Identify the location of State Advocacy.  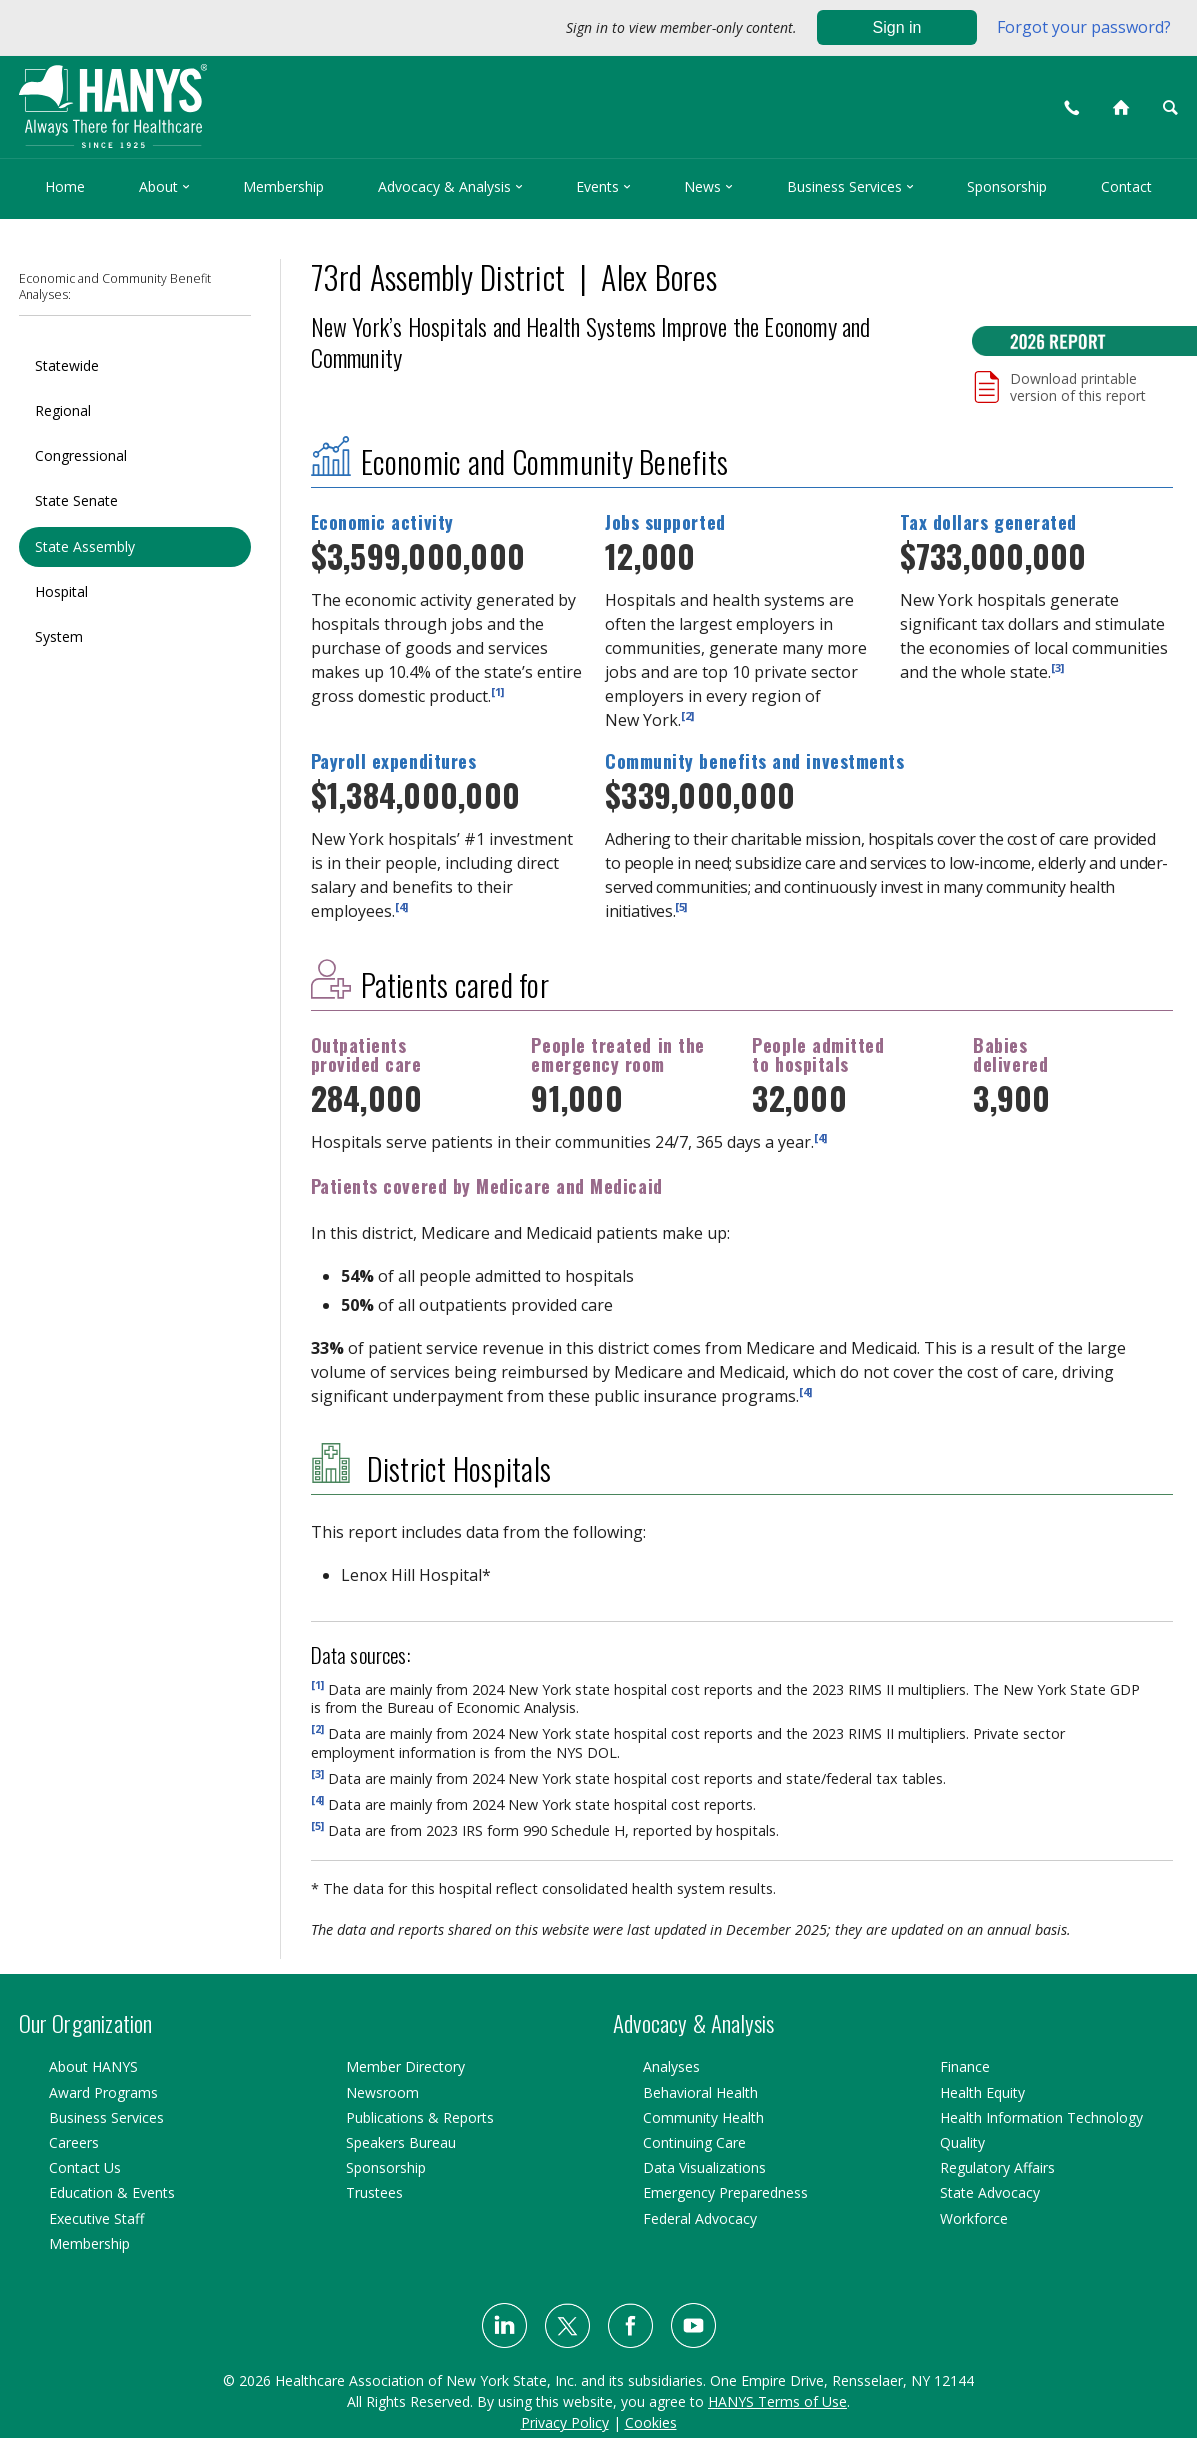
(990, 2192).